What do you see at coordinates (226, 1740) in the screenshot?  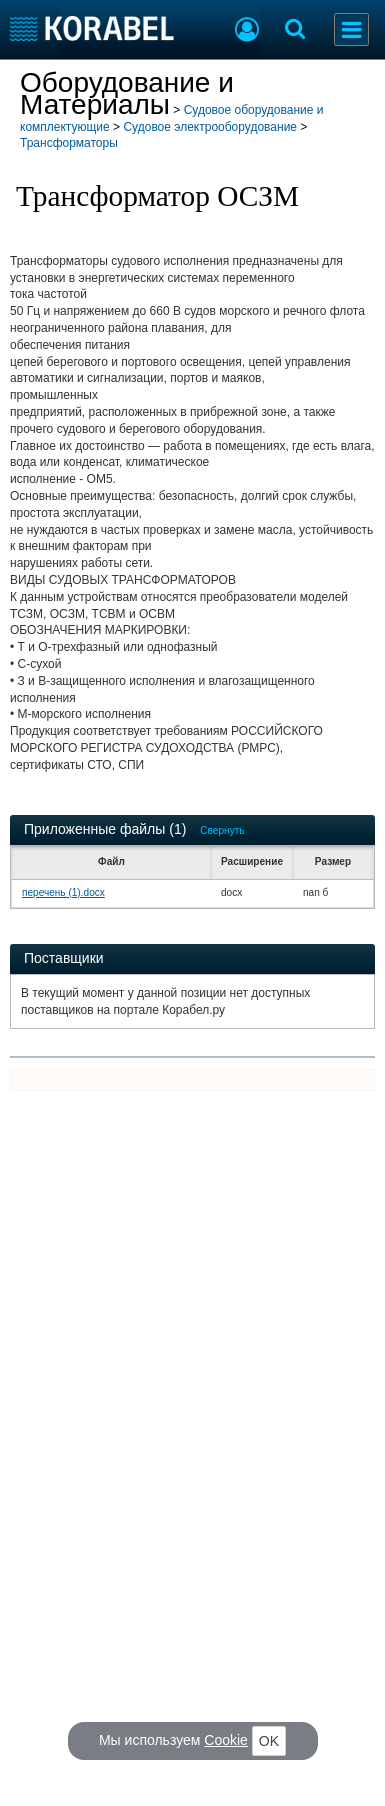 I see `Cookie` at bounding box center [226, 1740].